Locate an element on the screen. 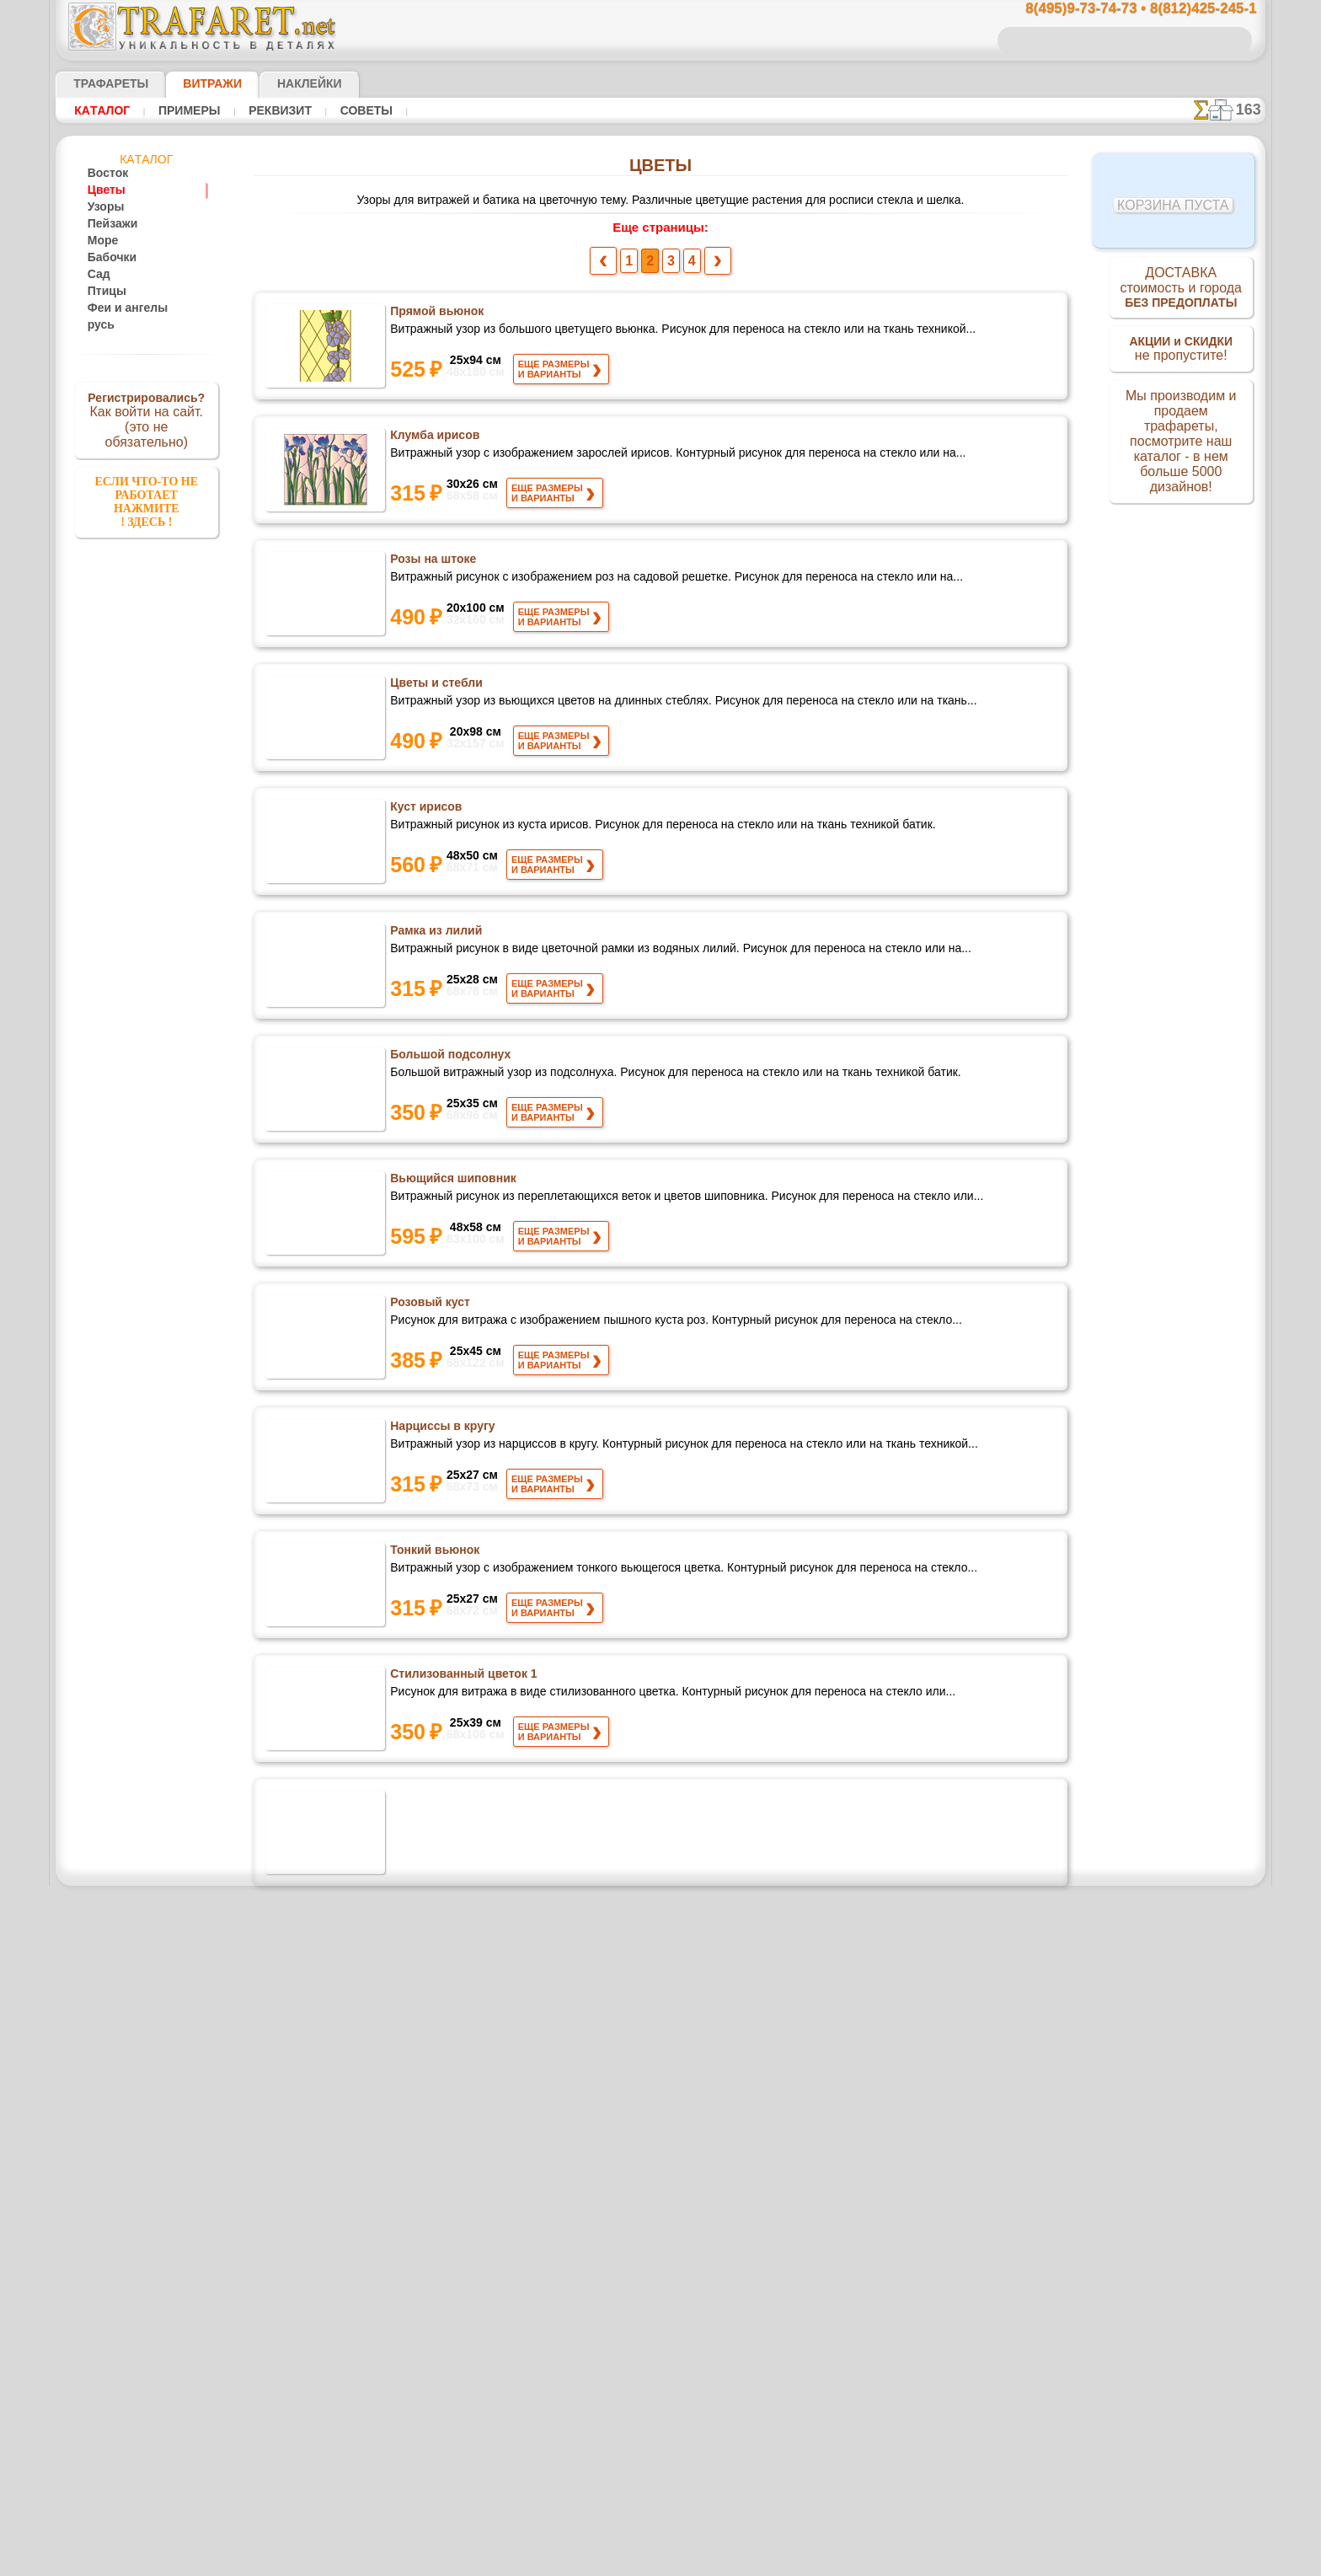 Image resolution: width=1321 pixels, height=2576 pixels. Птицы is located at coordinates (104, 291).